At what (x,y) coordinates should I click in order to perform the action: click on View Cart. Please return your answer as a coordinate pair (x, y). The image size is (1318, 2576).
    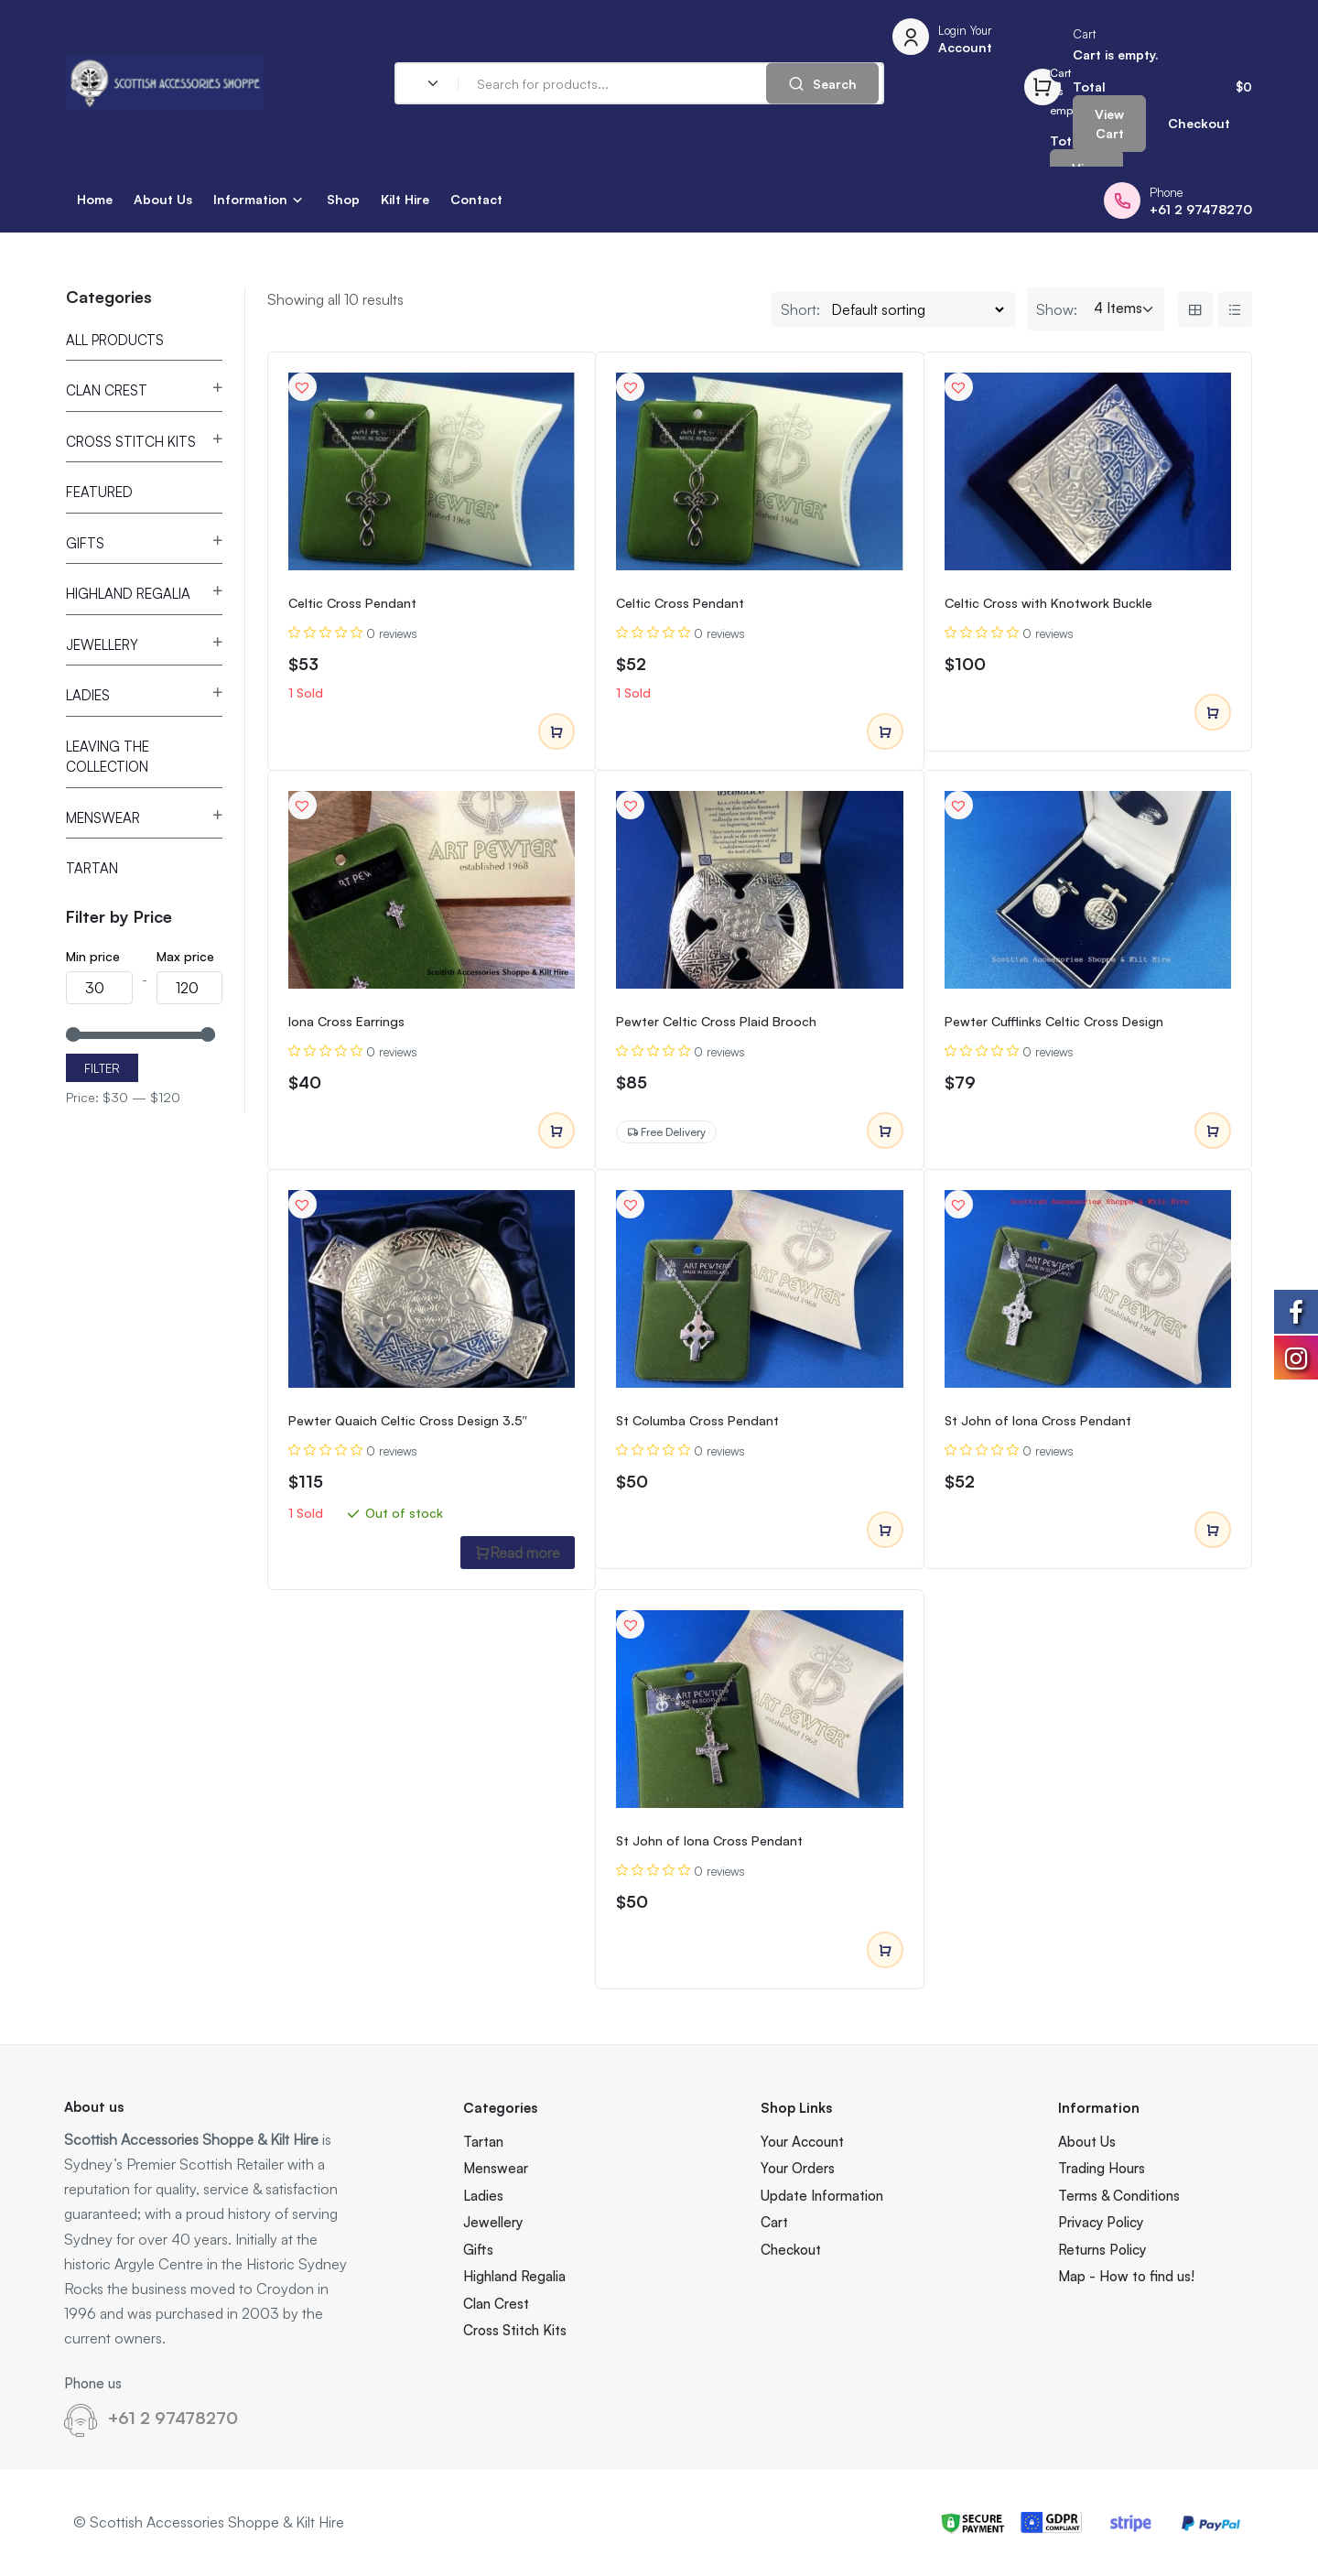
    Looking at the image, I should click on (1109, 123).